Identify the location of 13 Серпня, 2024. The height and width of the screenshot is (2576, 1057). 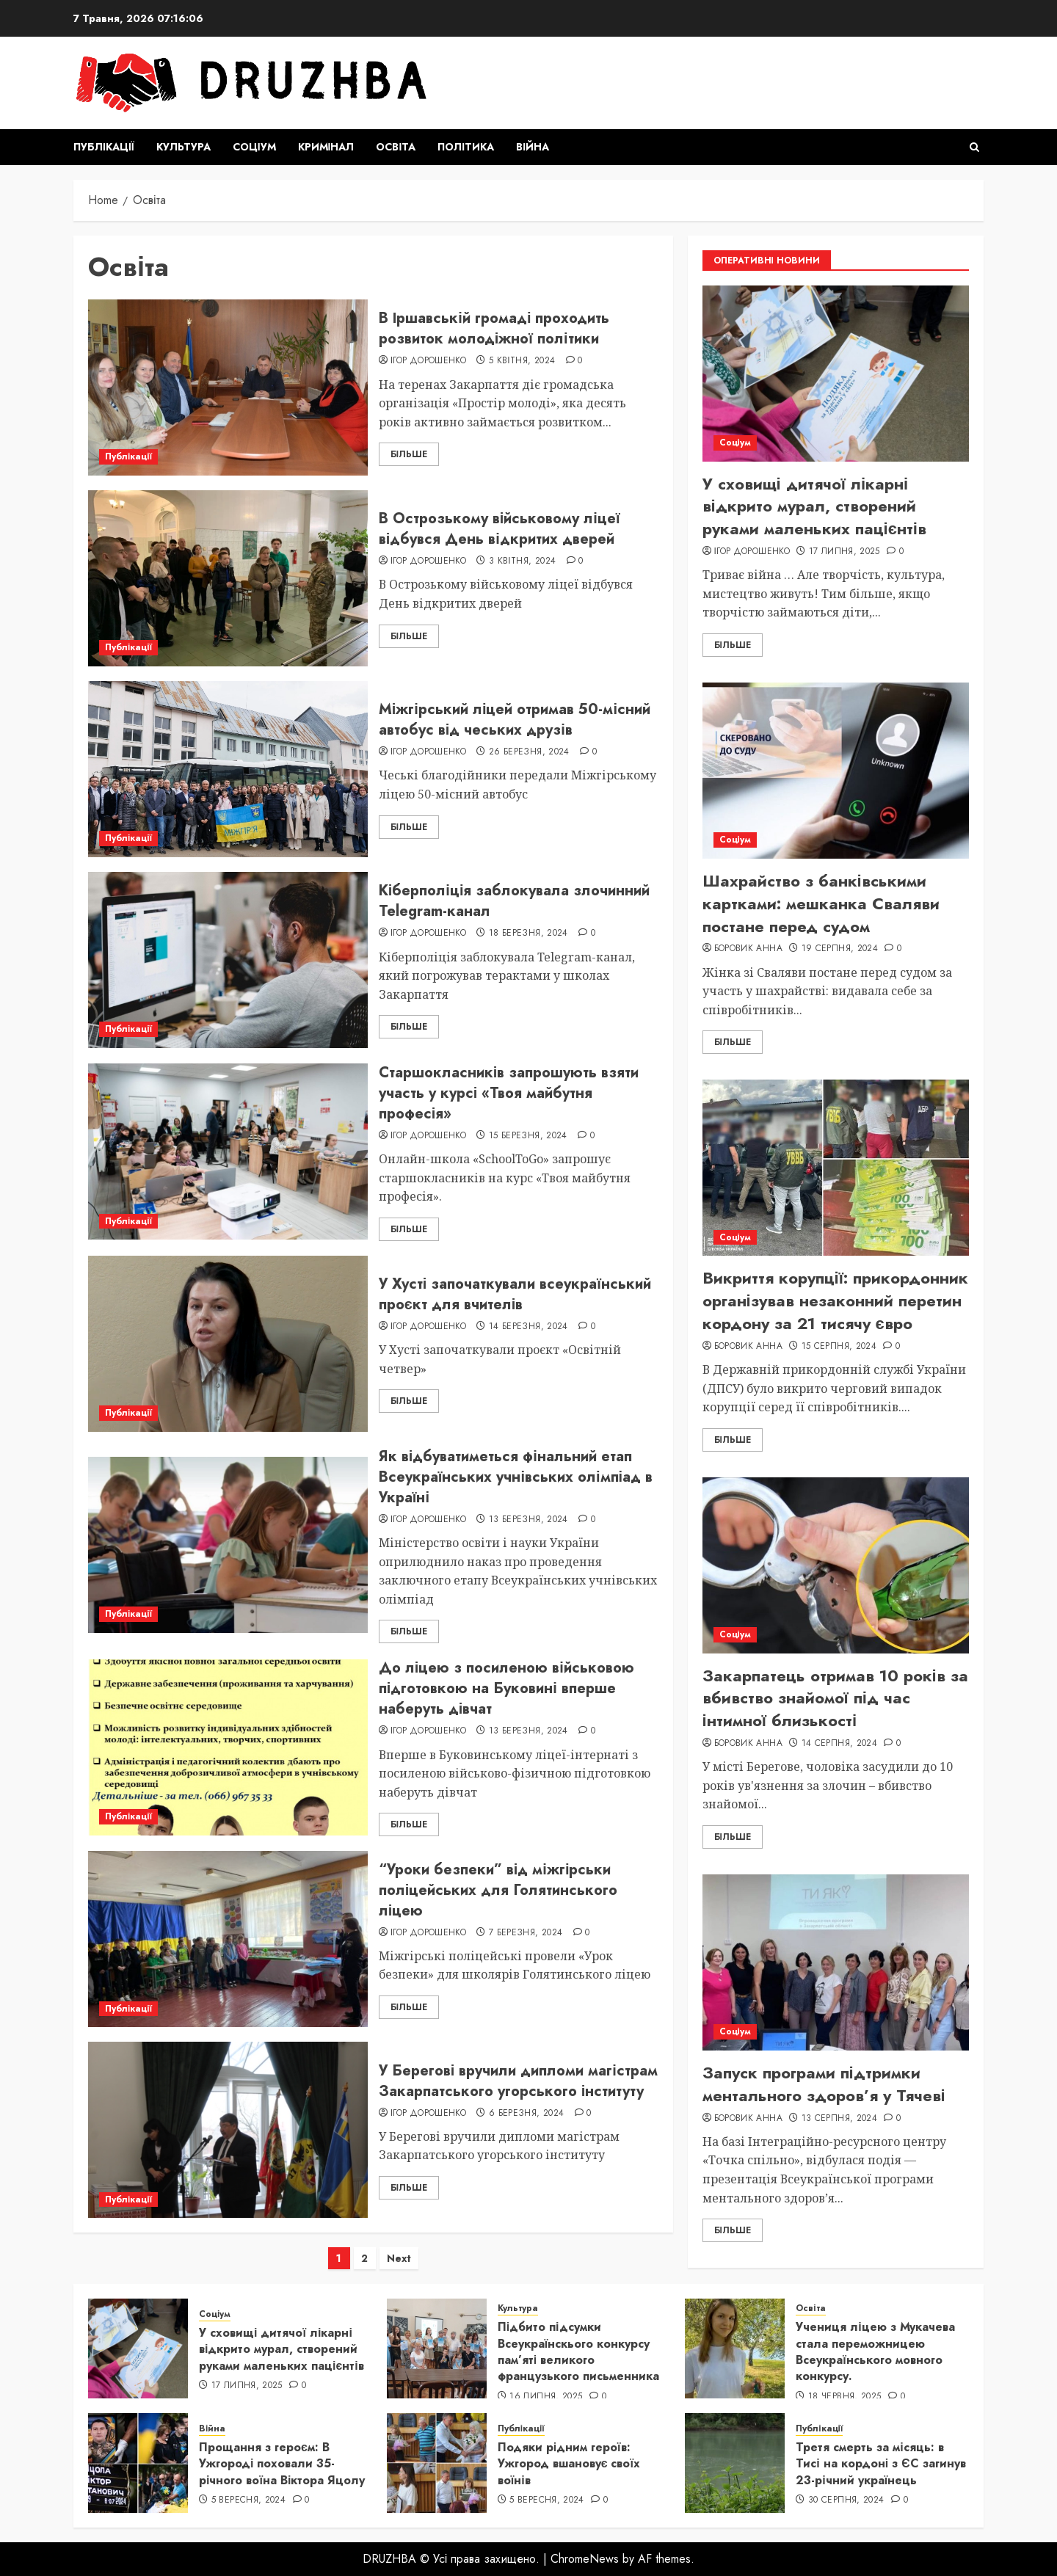
(839, 2119).